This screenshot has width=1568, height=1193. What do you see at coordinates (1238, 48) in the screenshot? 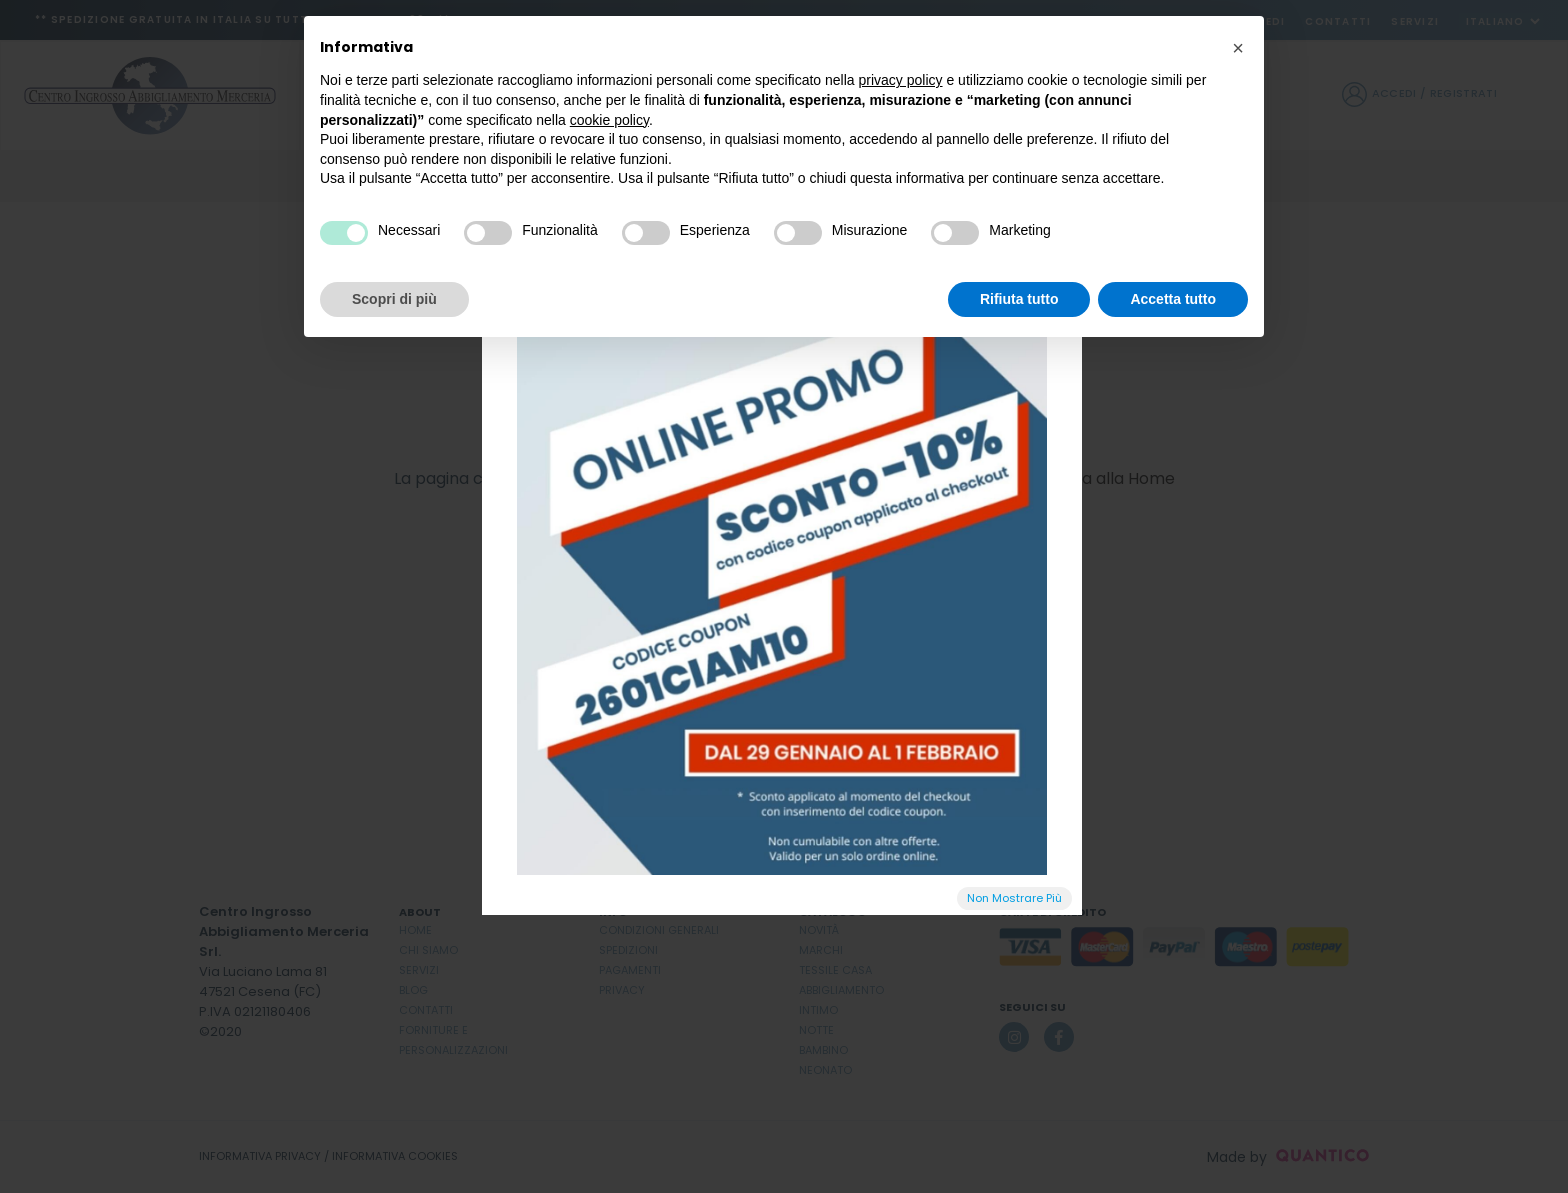
I see `[button]` at bounding box center [1238, 48].